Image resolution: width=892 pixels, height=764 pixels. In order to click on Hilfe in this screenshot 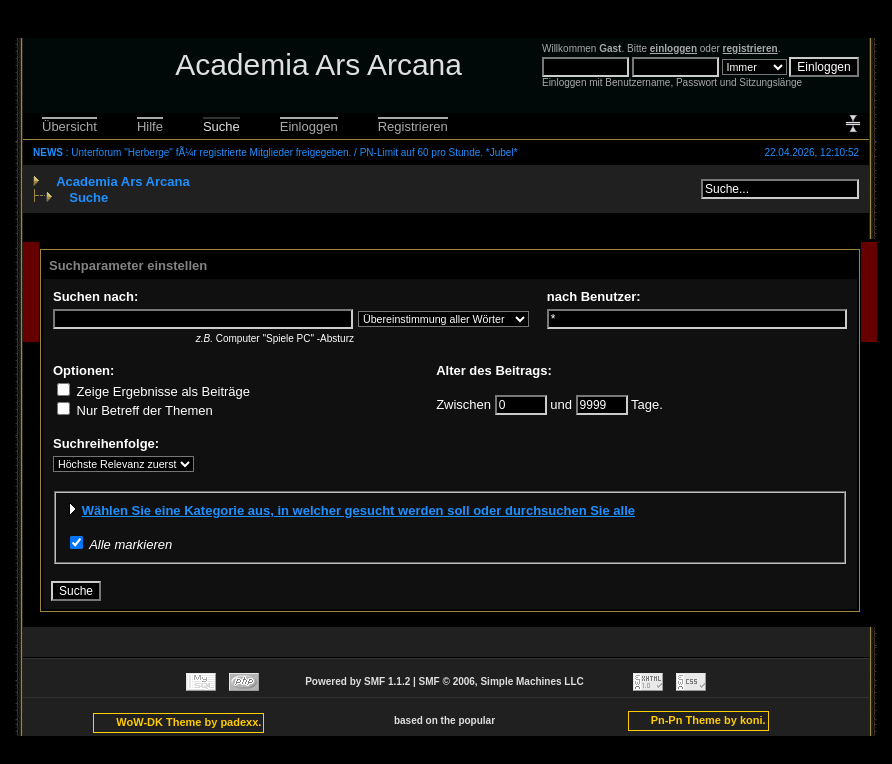, I will do `click(150, 126)`.